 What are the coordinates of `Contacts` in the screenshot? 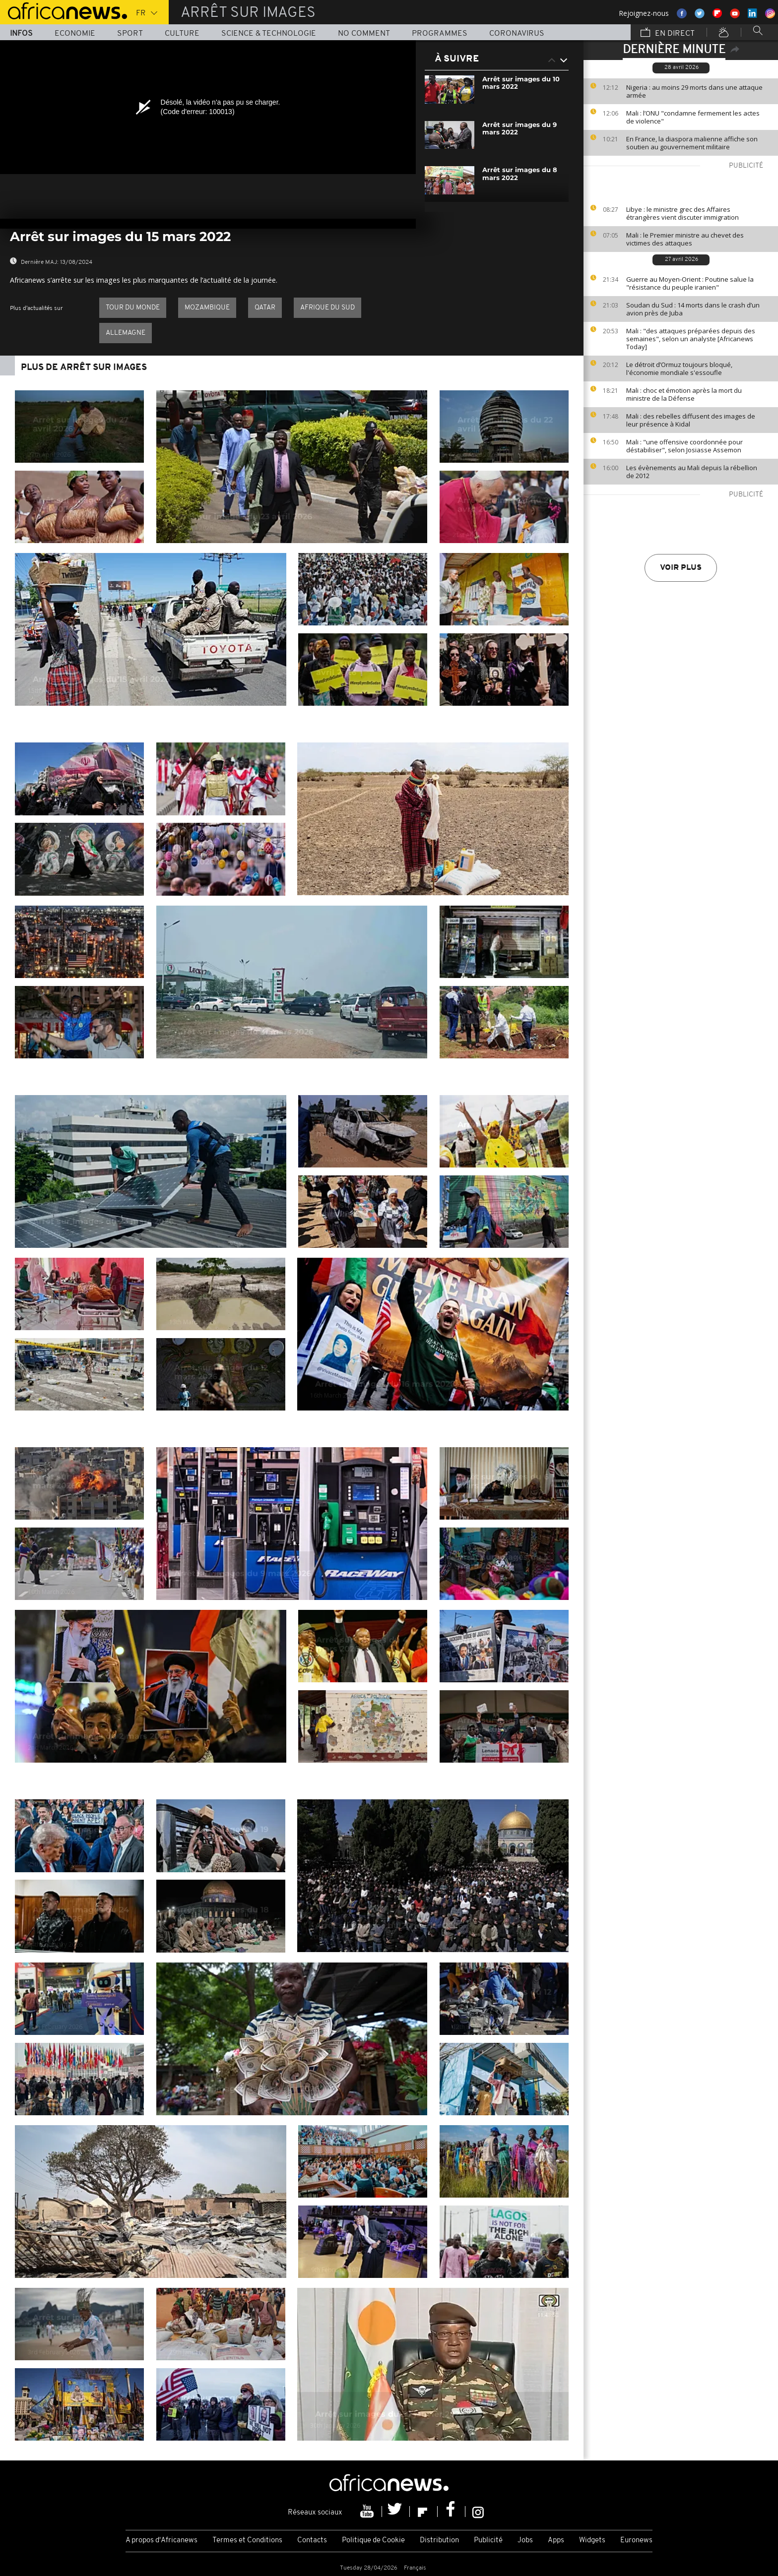 It's located at (312, 2540).